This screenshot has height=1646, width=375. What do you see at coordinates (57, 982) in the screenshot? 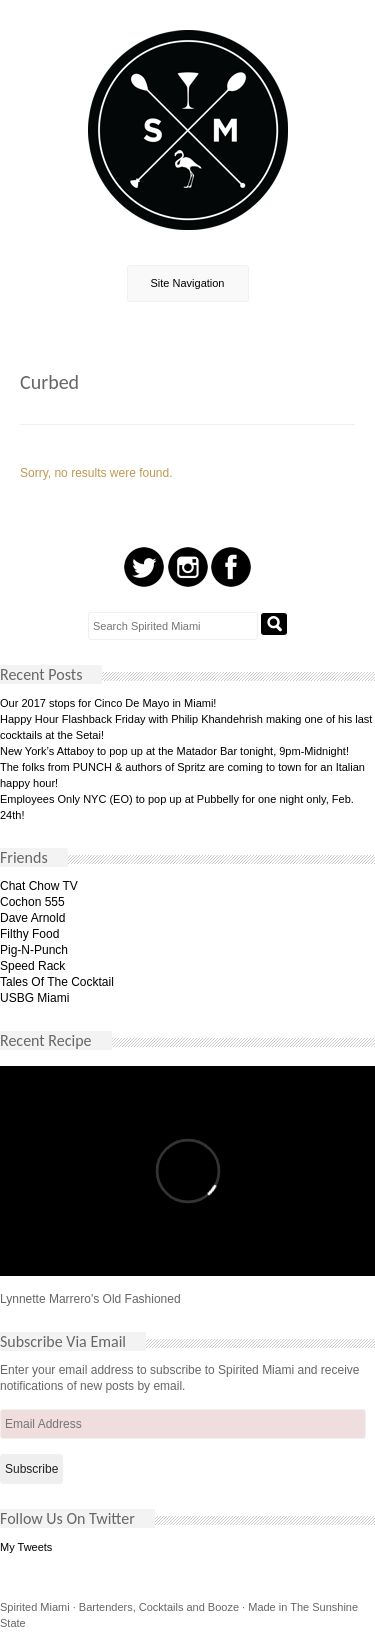
I see `Tales Of The Cocktail` at bounding box center [57, 982].